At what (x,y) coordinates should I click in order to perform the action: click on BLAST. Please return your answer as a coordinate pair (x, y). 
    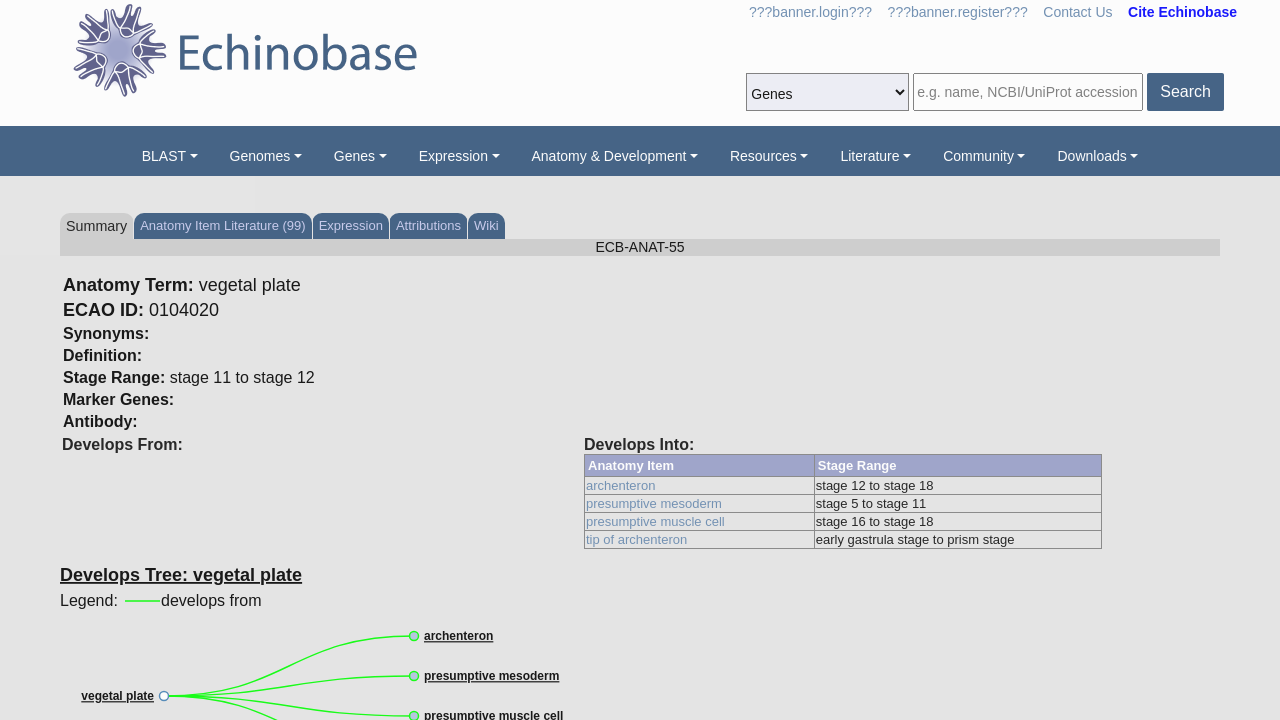
    Looking at the image, I should click on (164, 156).